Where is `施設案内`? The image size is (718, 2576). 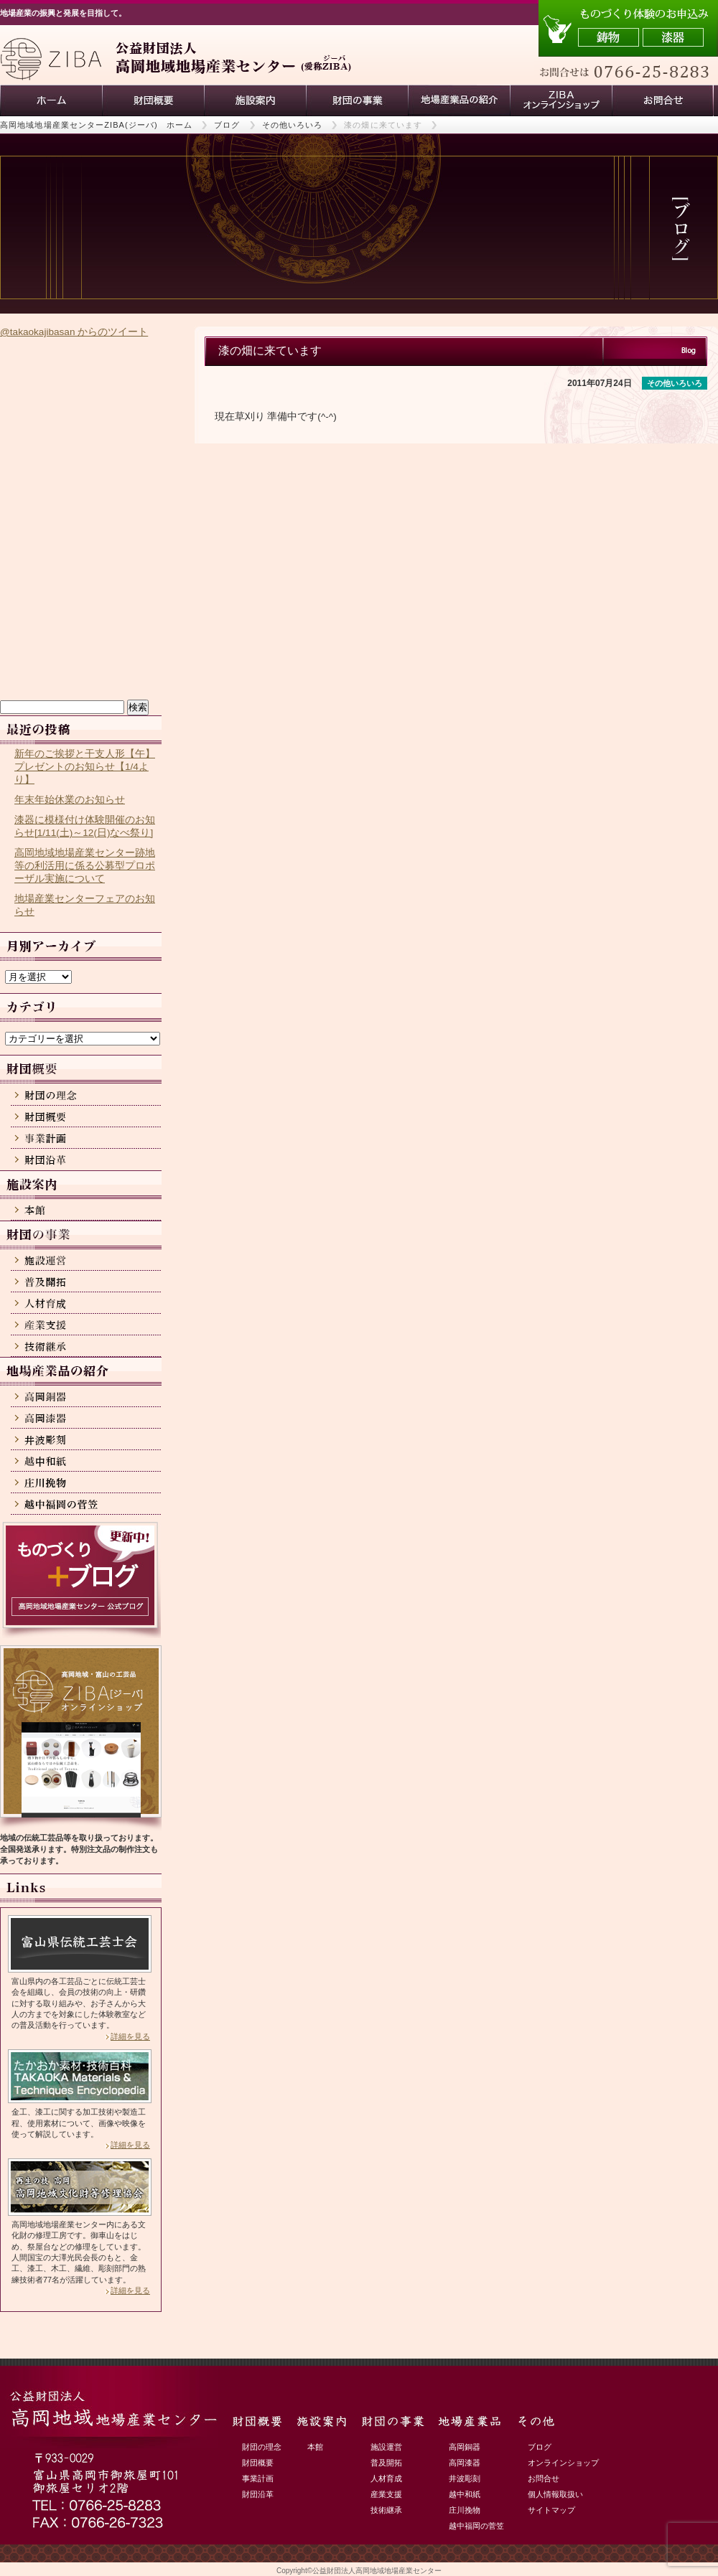 施設案内 is located at coordinates (255, 100).